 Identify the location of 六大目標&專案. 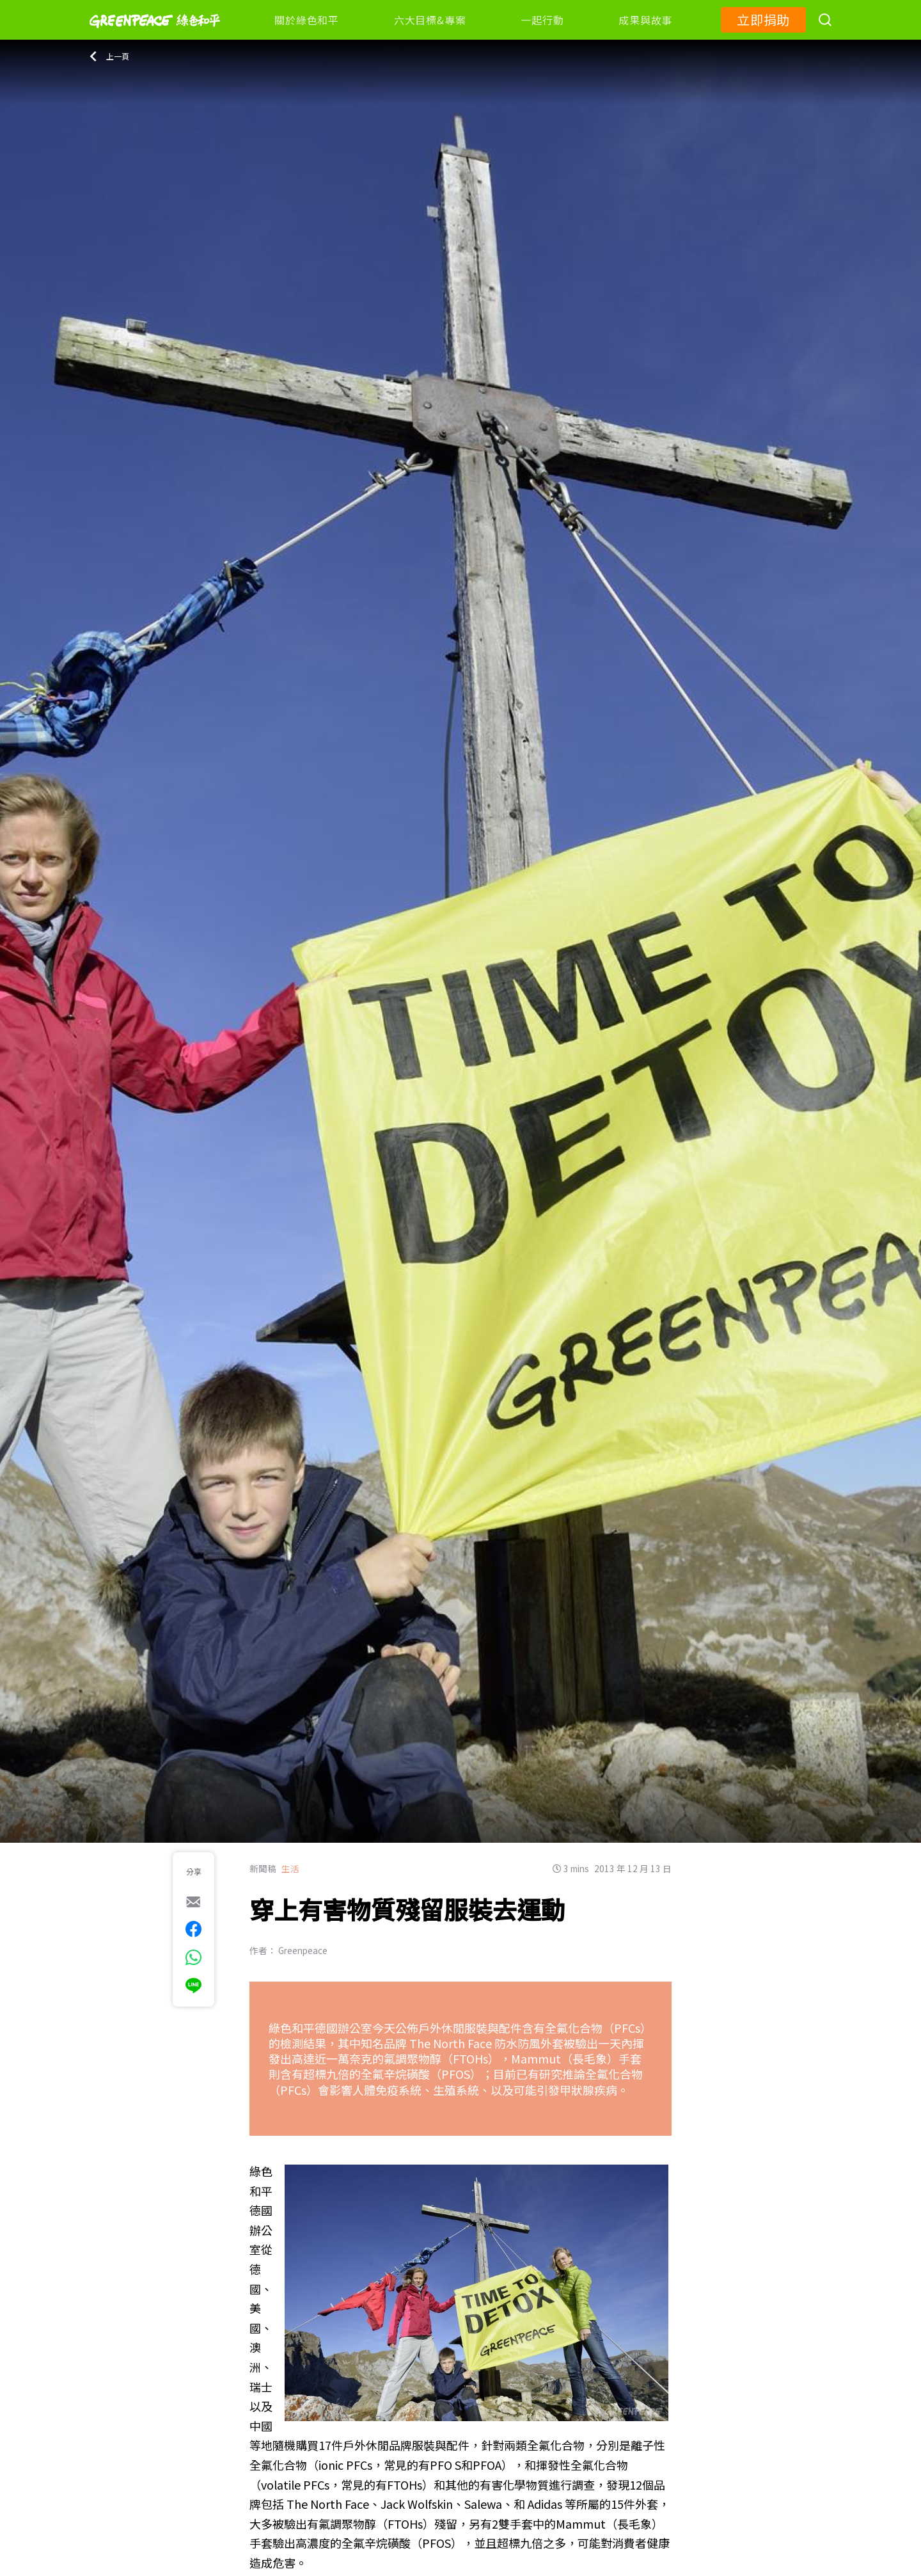
(430, 20).